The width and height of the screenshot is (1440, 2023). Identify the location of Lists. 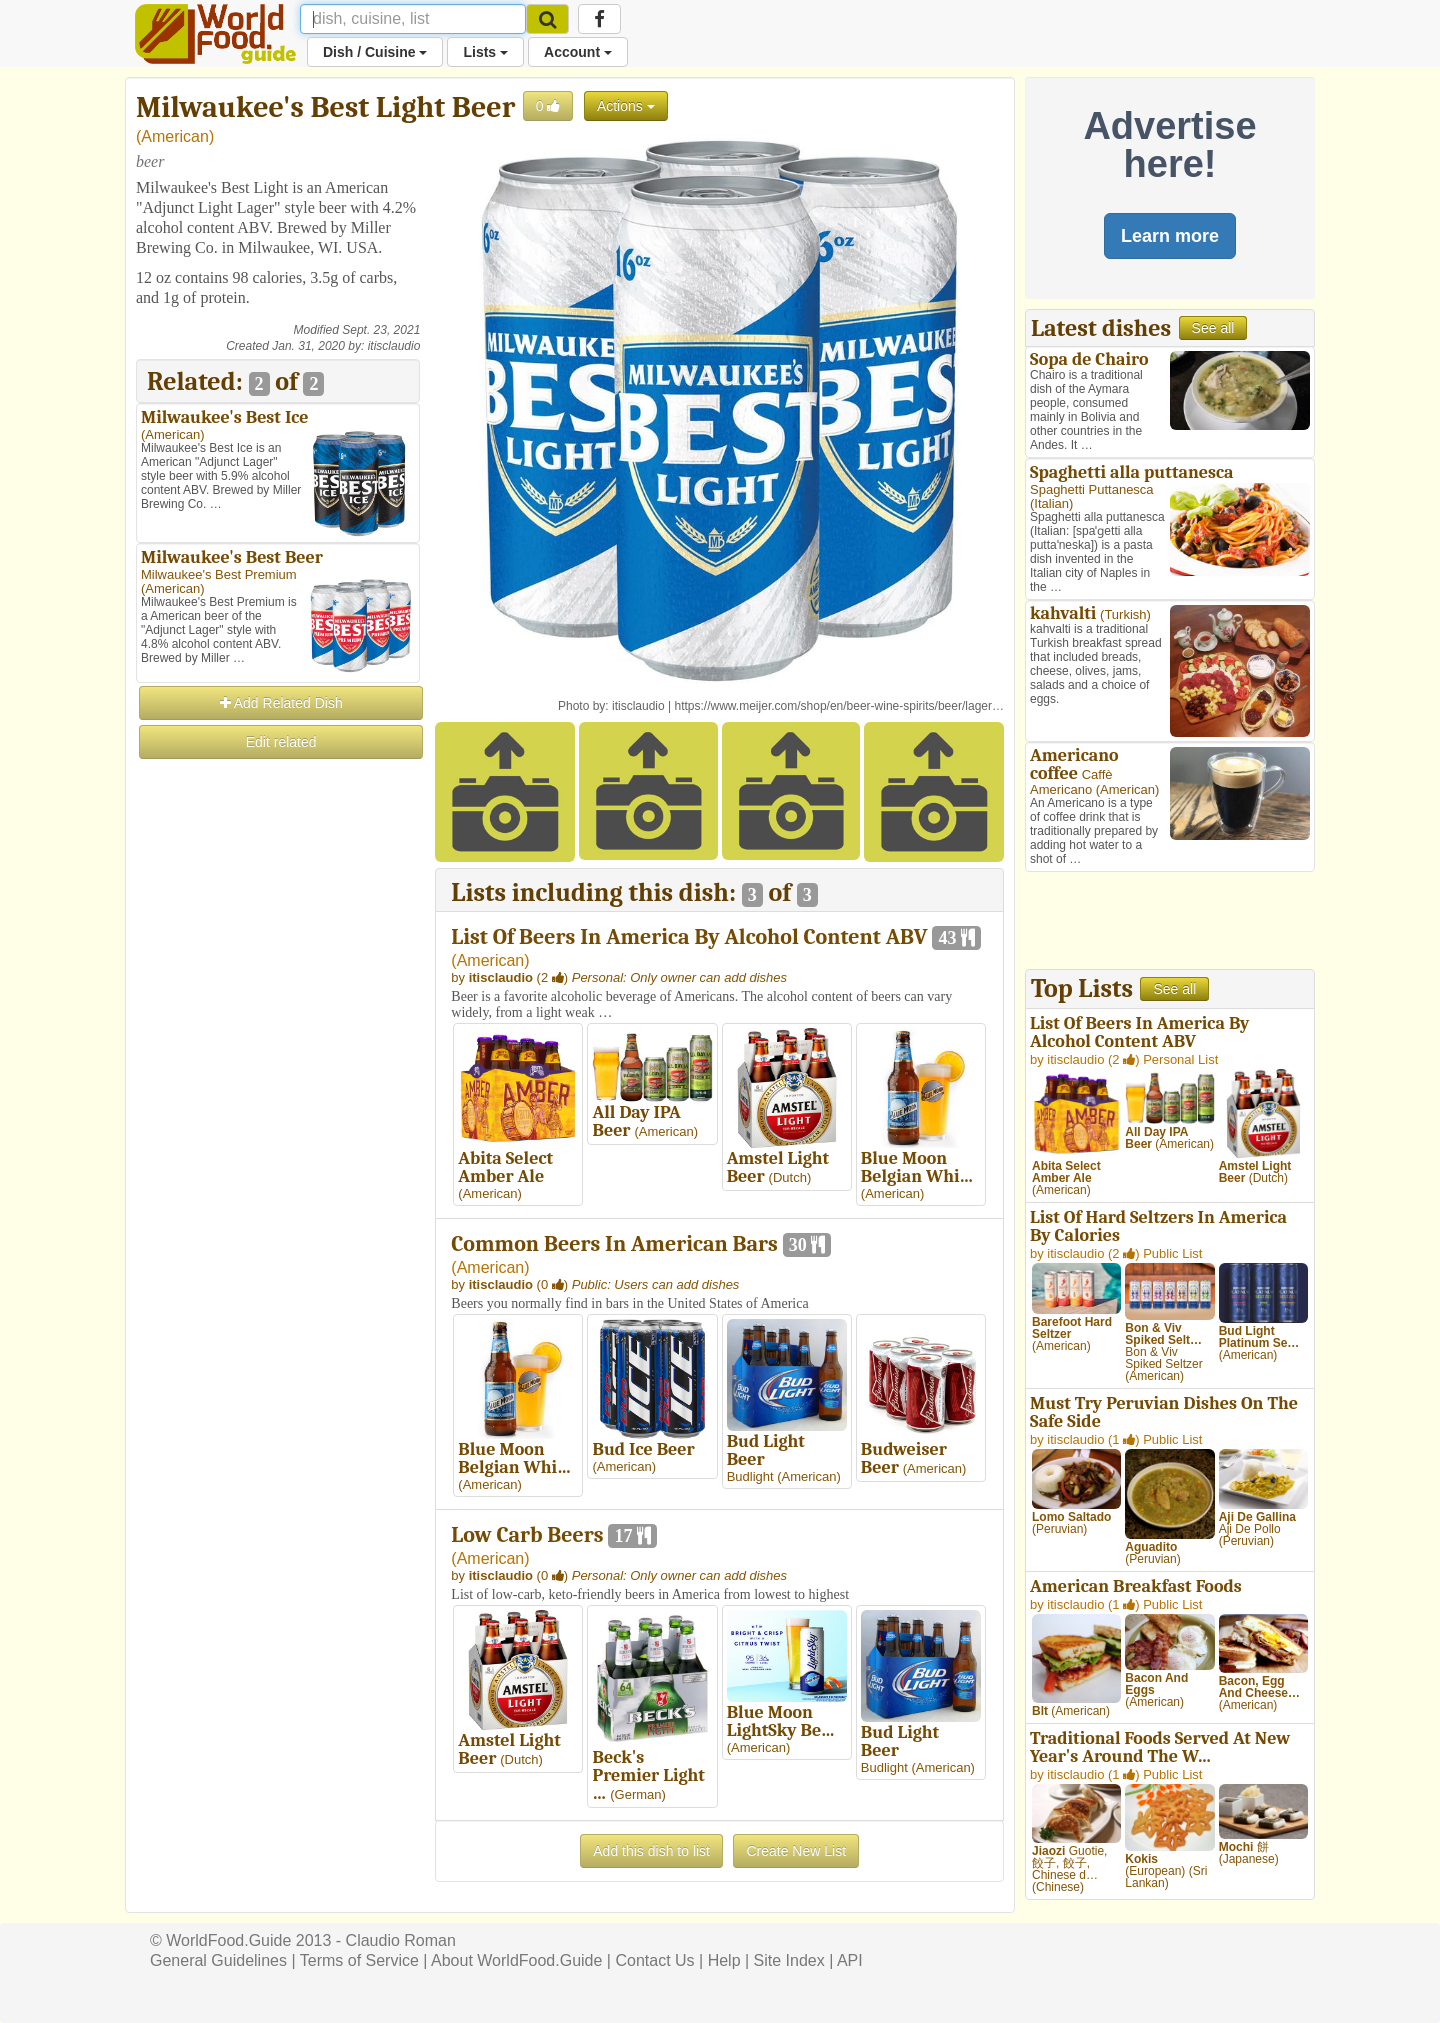
(485, 52).